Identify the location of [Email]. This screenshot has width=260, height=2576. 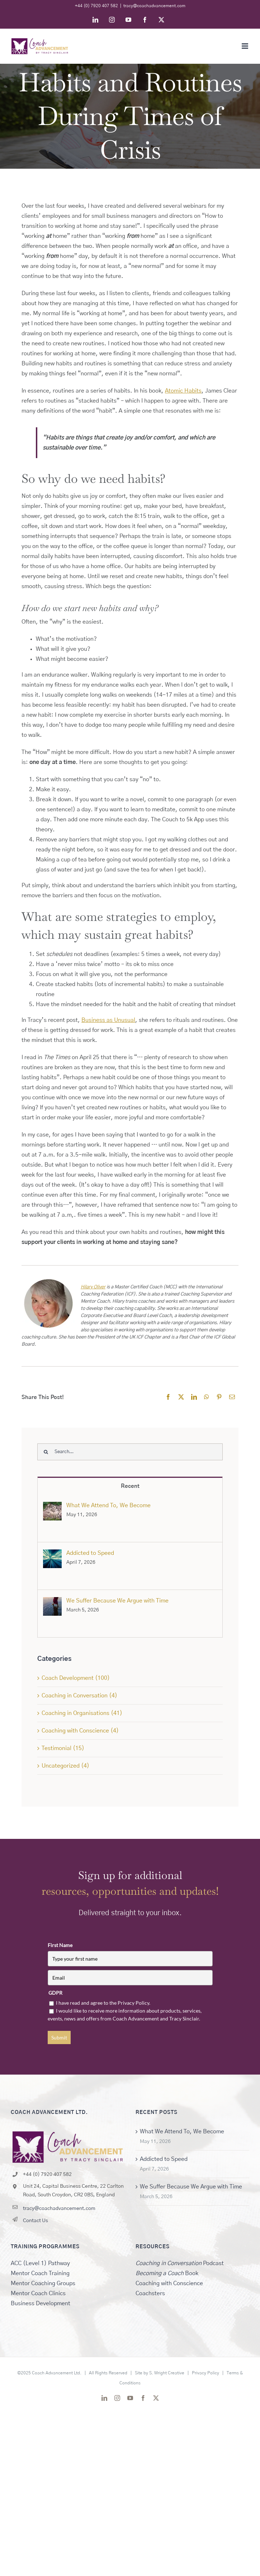
(232, 1397).